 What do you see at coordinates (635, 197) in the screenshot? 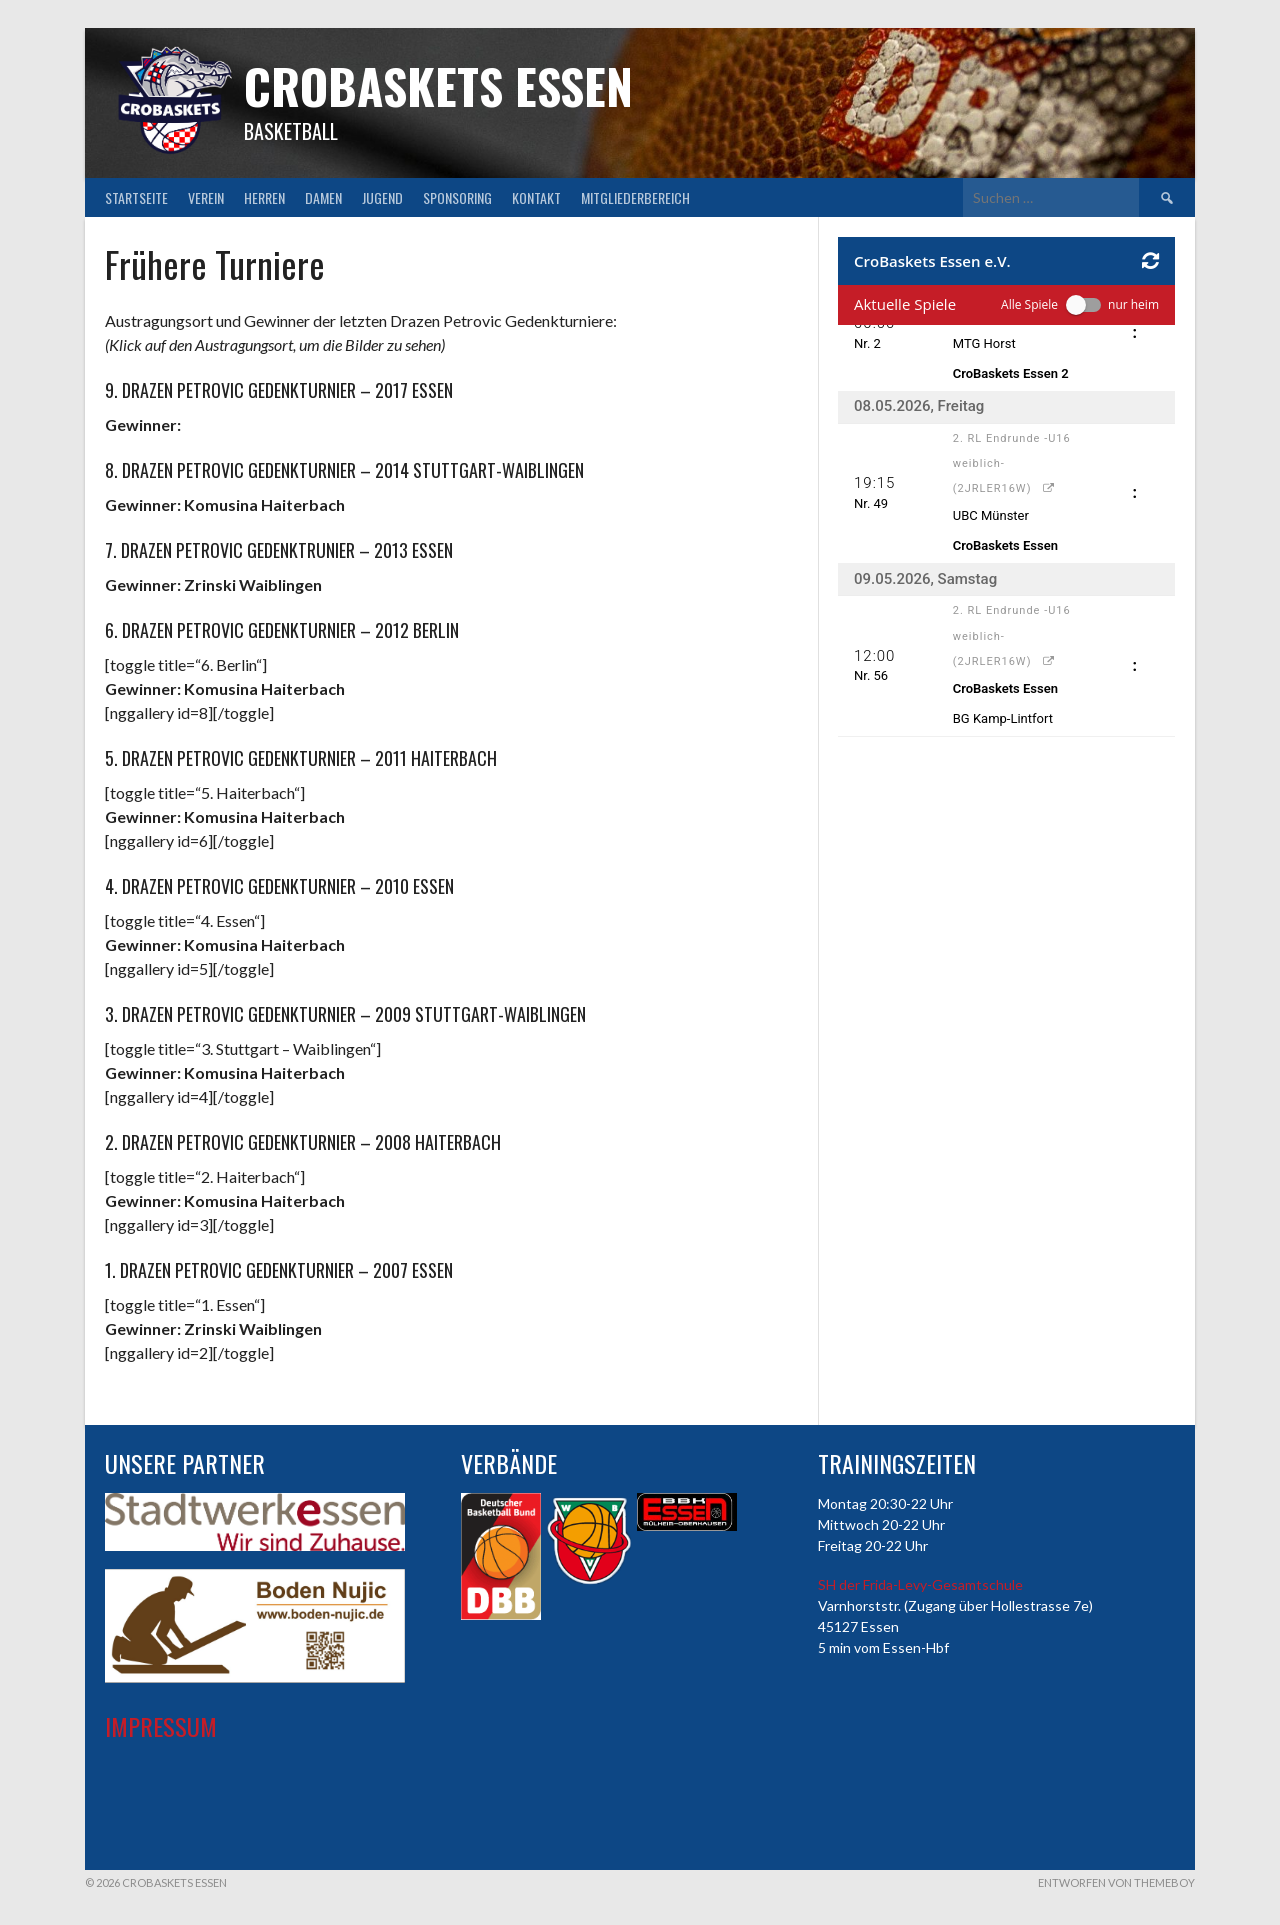
I see `Mitgliederbereich` at bounding box center [635, 197].